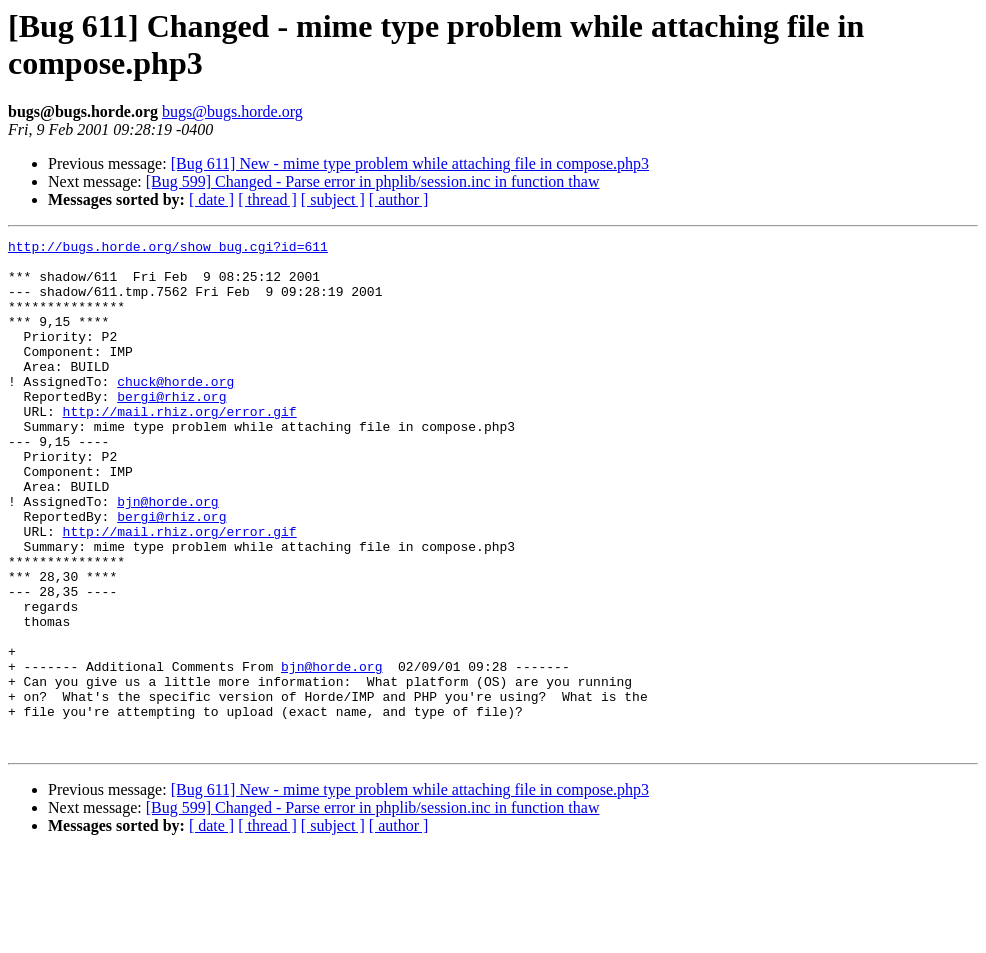 The width and height of the screenshot is (986, 953). Describe the element at coordinates (267, 199) in the screenshot. I see `[ thread ]` at that location.